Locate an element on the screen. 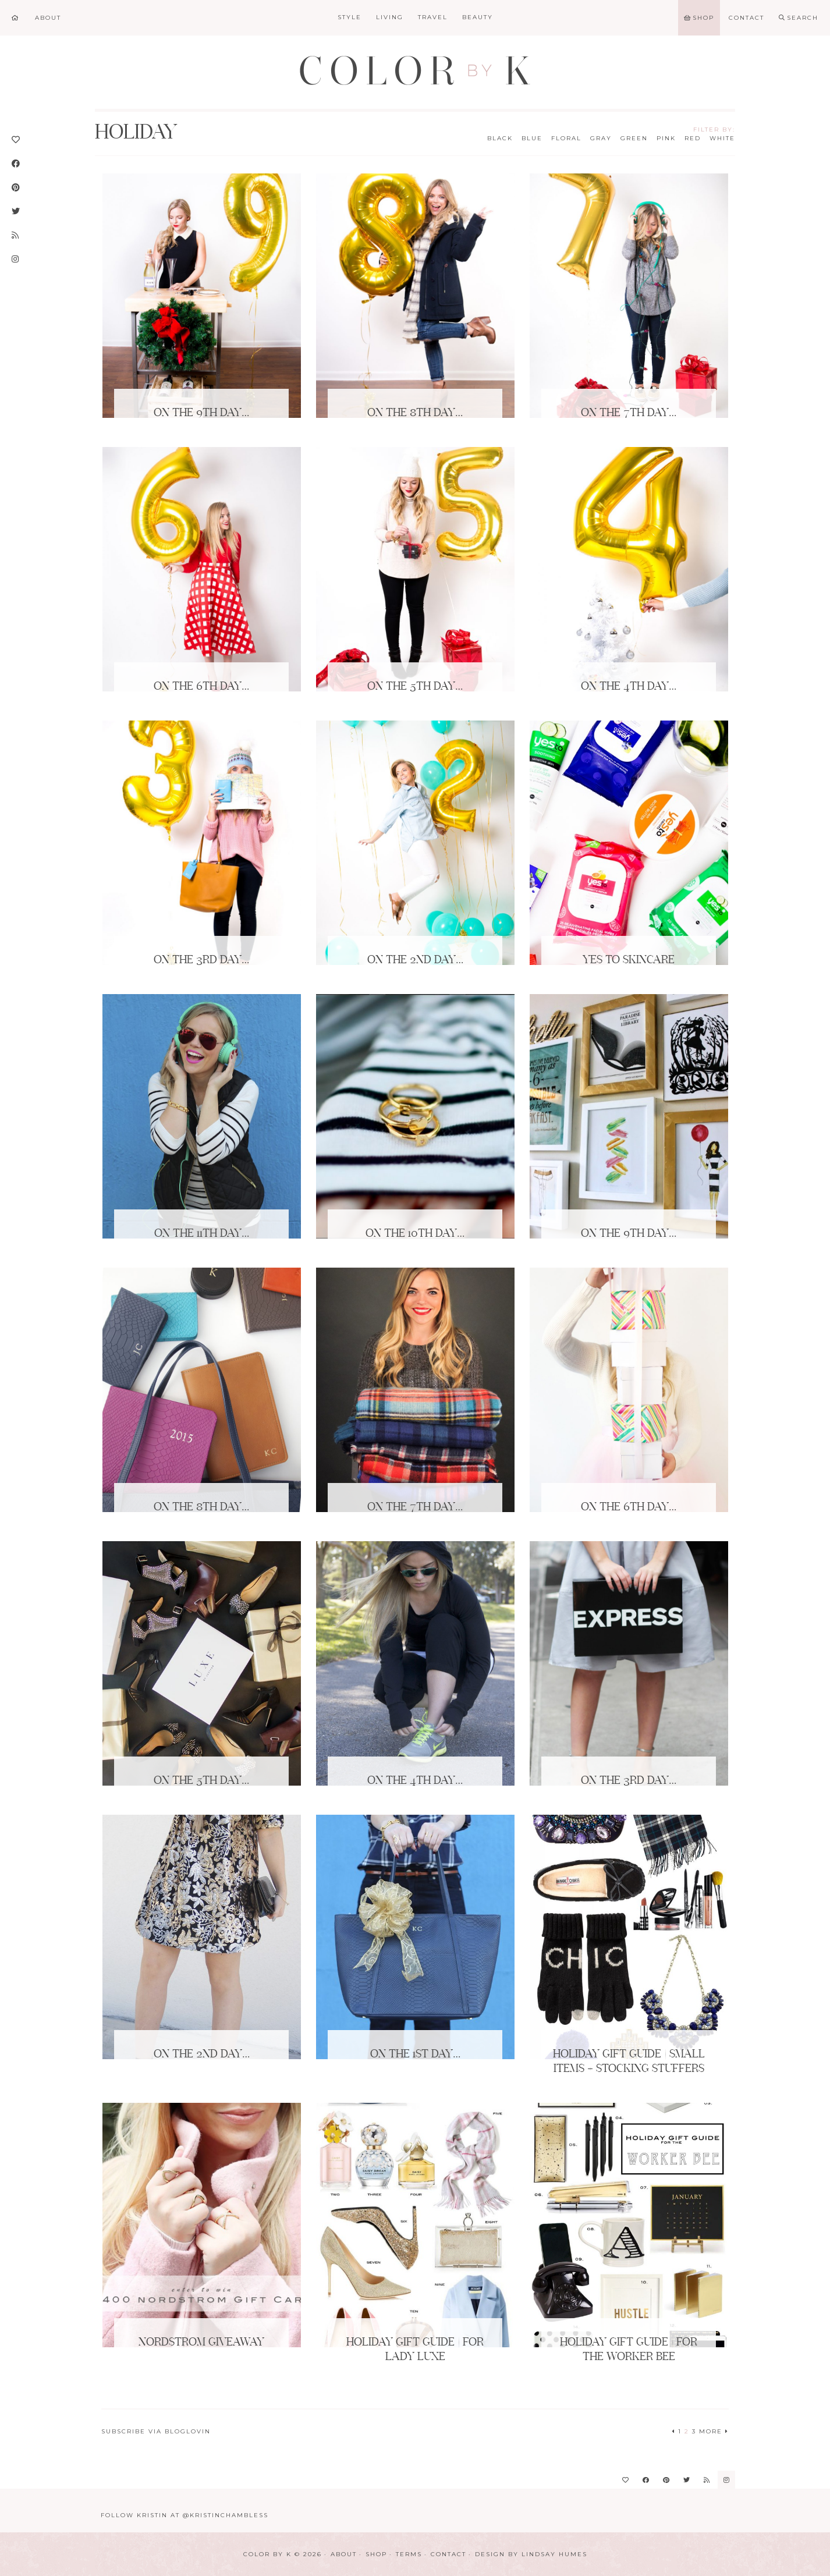 This screenshot has width=830, height=2576. Contact is located at coordinates (448, 2554).